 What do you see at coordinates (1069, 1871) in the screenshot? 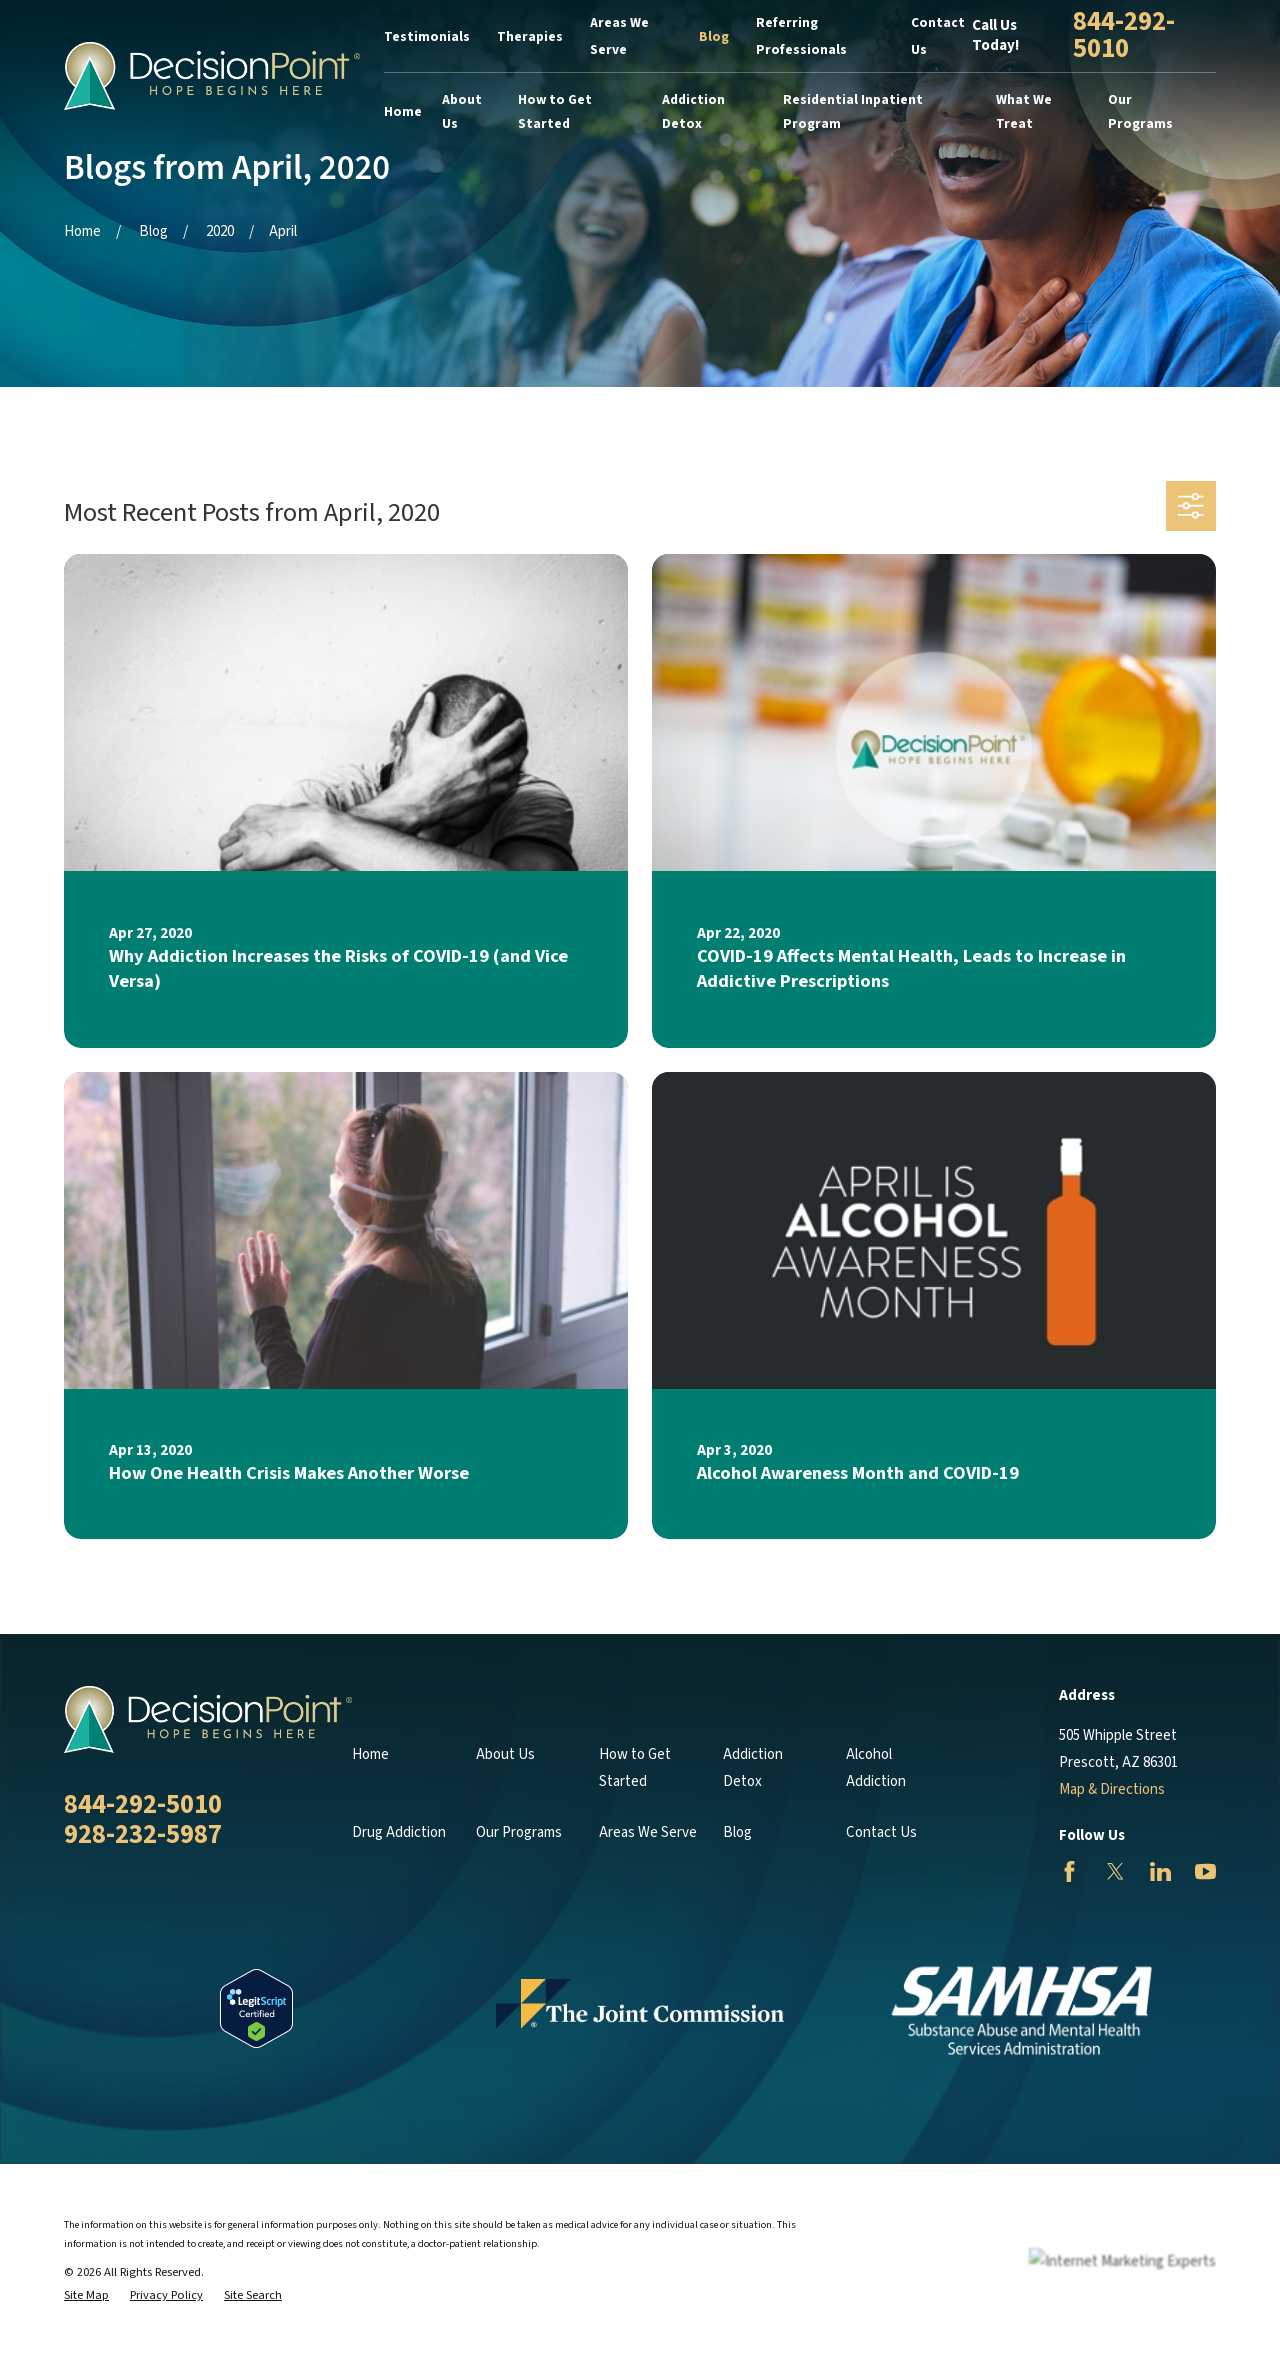
I see `[Facebook]` at bounding box center [1069, 1871].